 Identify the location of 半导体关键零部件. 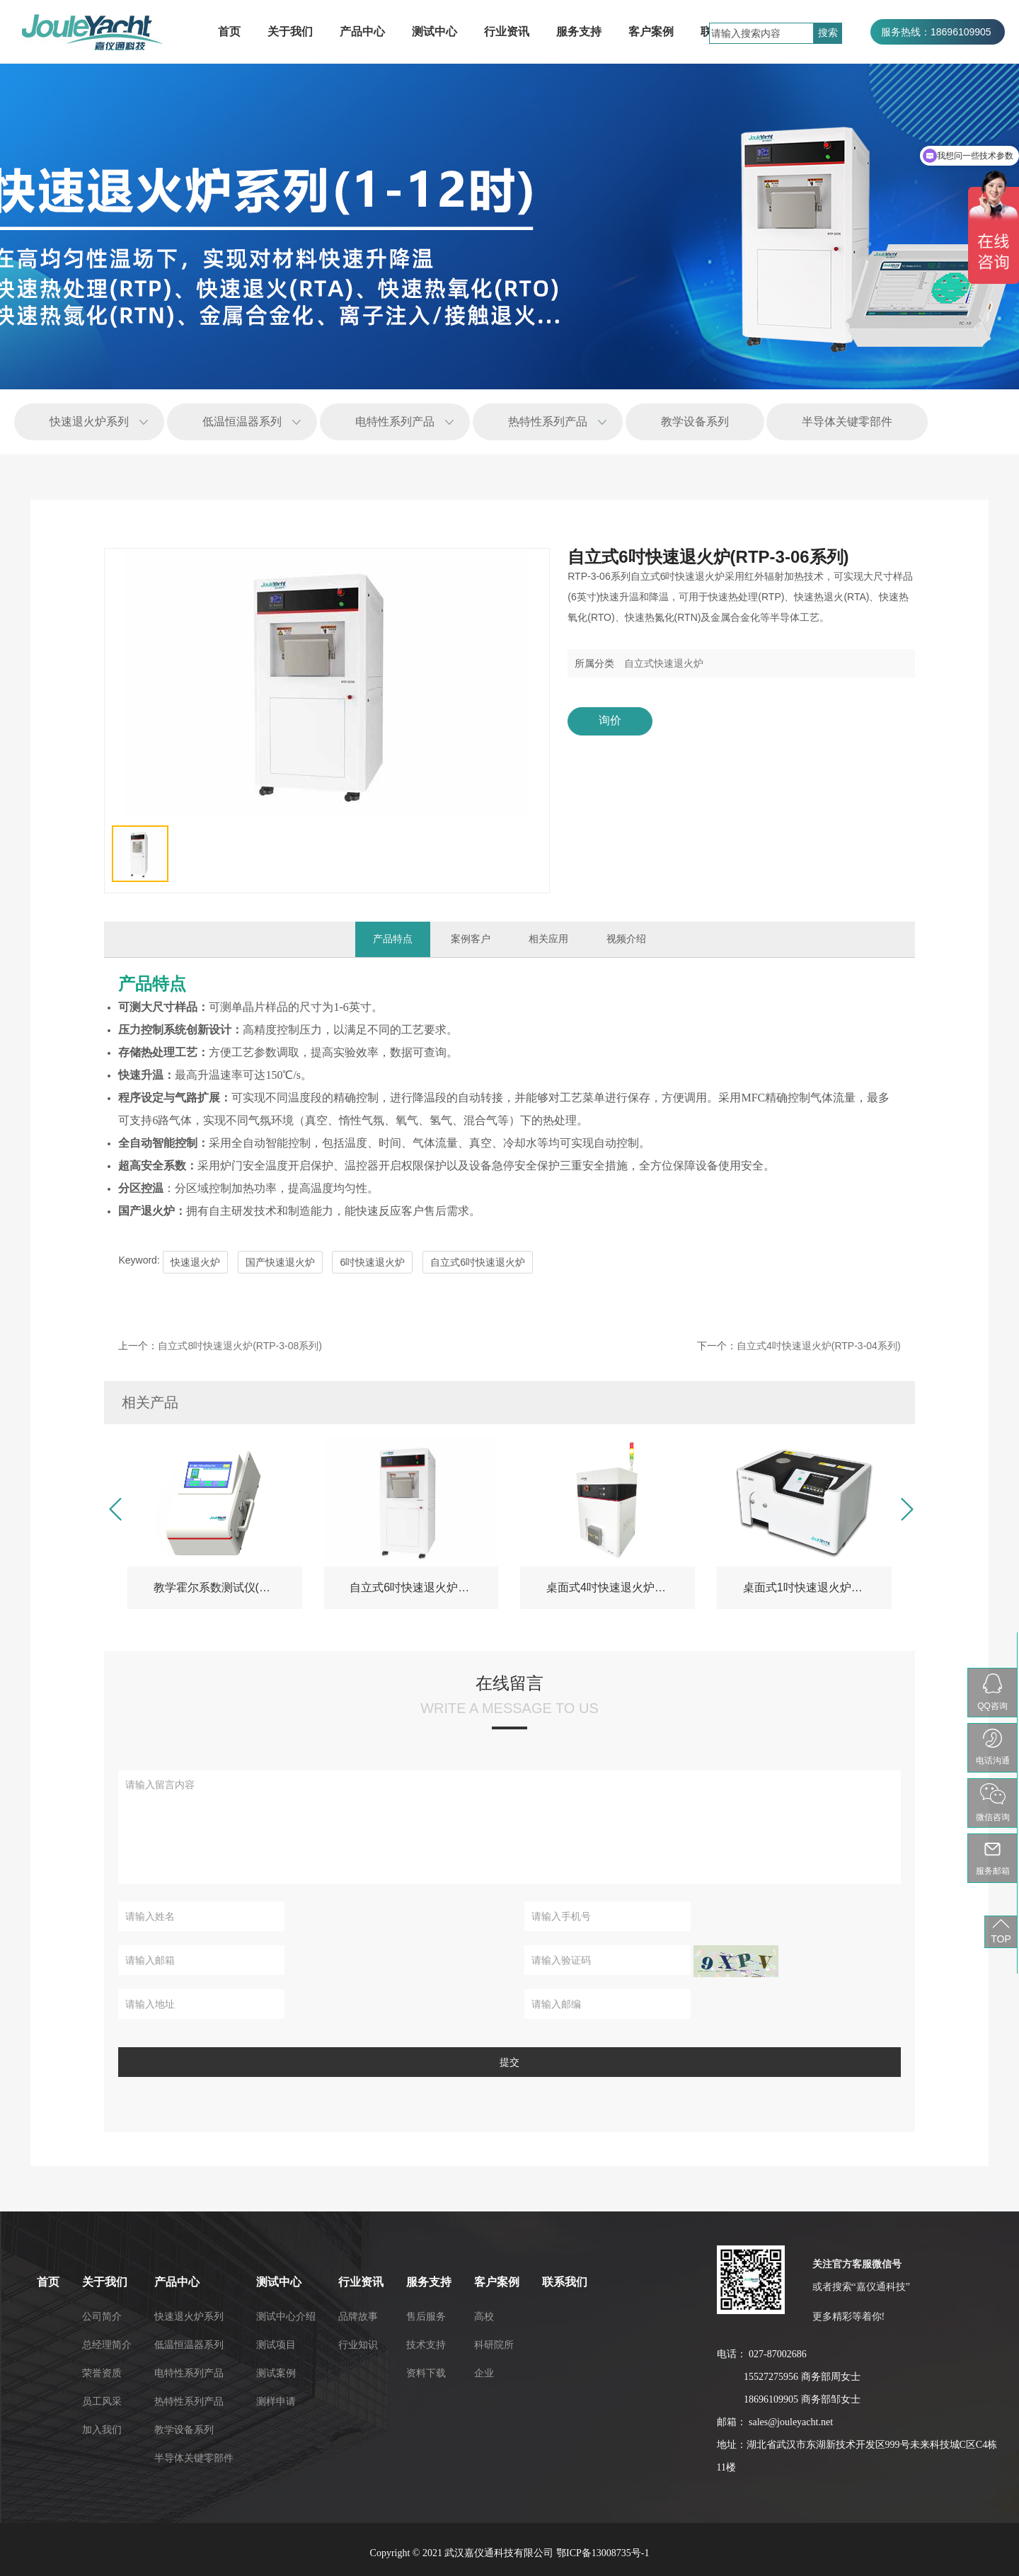
(847, 422).